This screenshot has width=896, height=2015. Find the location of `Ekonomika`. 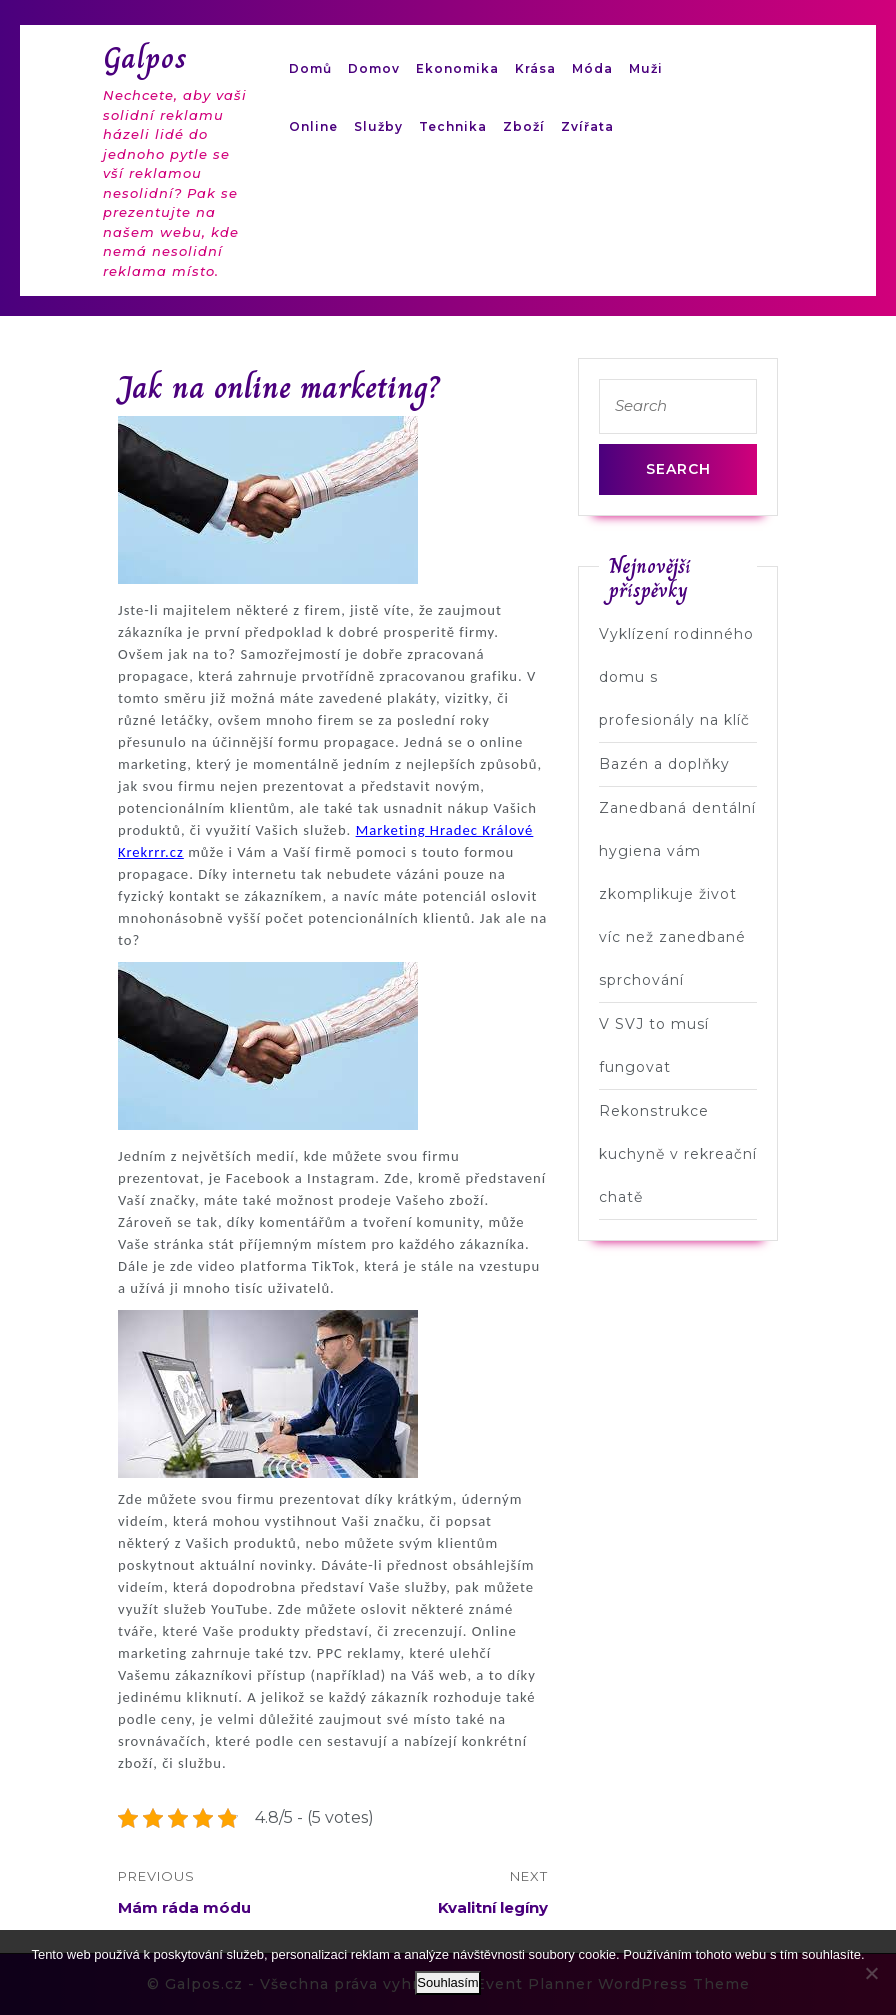

Ekonomika is located at coordinates (457, 68).